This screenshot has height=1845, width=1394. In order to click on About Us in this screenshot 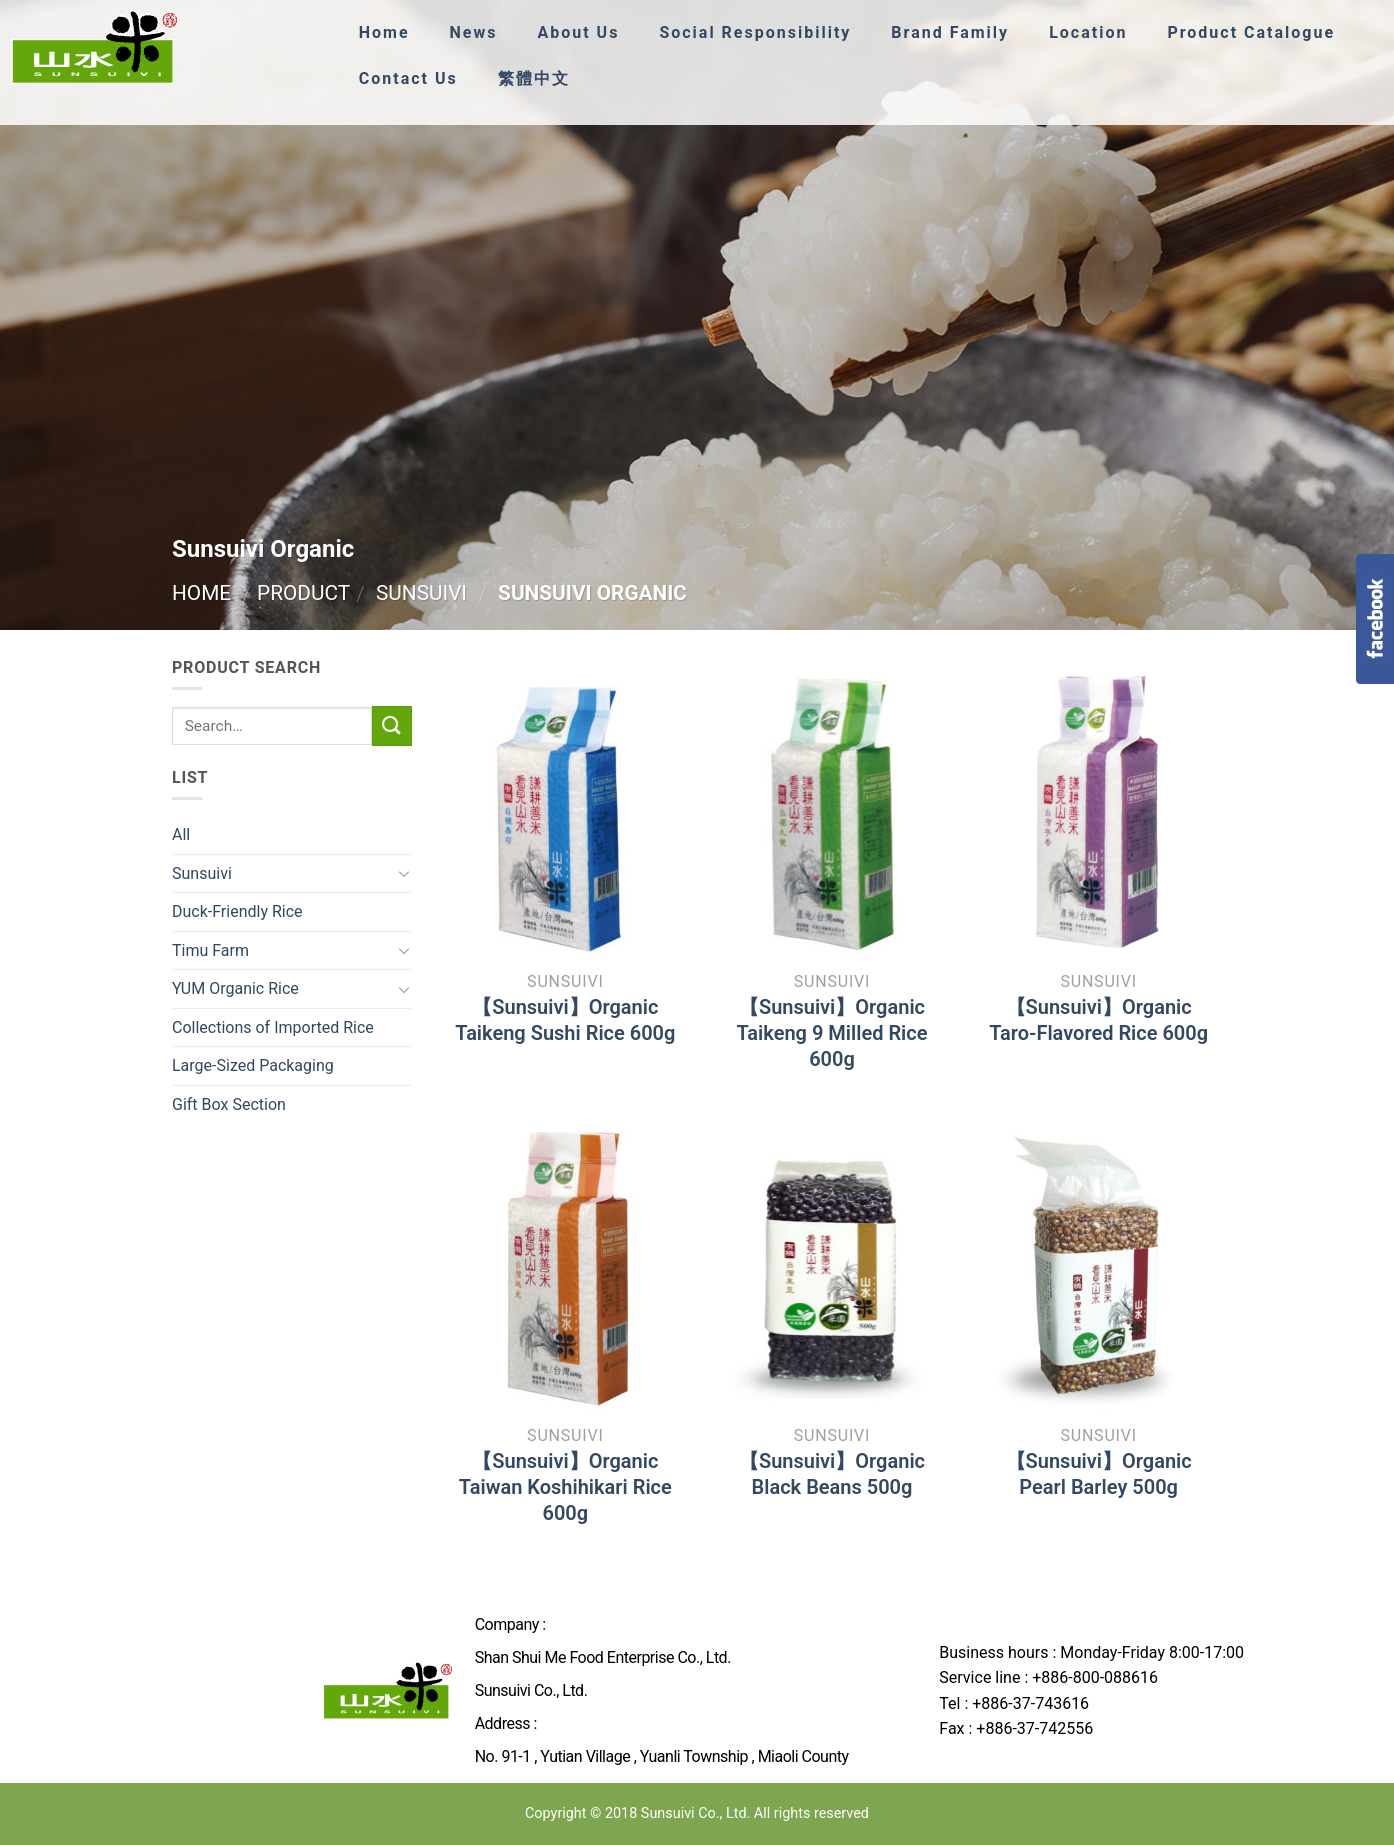, I will do `click(582, 32)`.